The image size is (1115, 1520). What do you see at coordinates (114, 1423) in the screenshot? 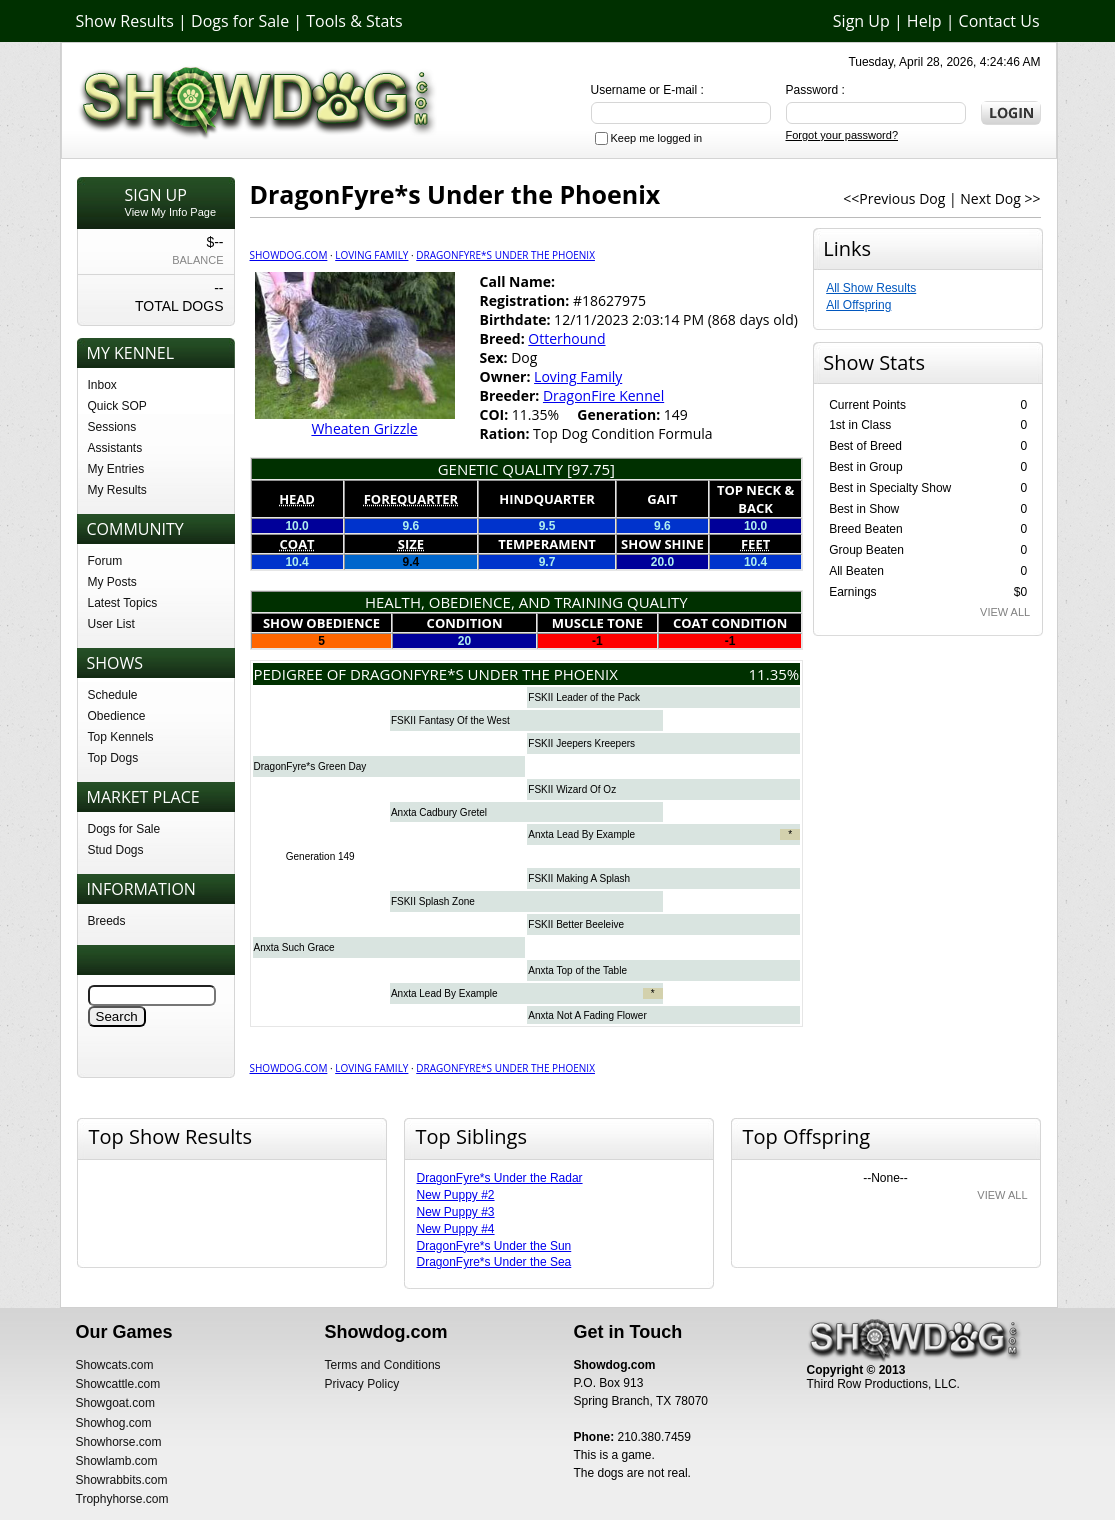
I see `Showhog.com` at bounding box center [114, 1423].